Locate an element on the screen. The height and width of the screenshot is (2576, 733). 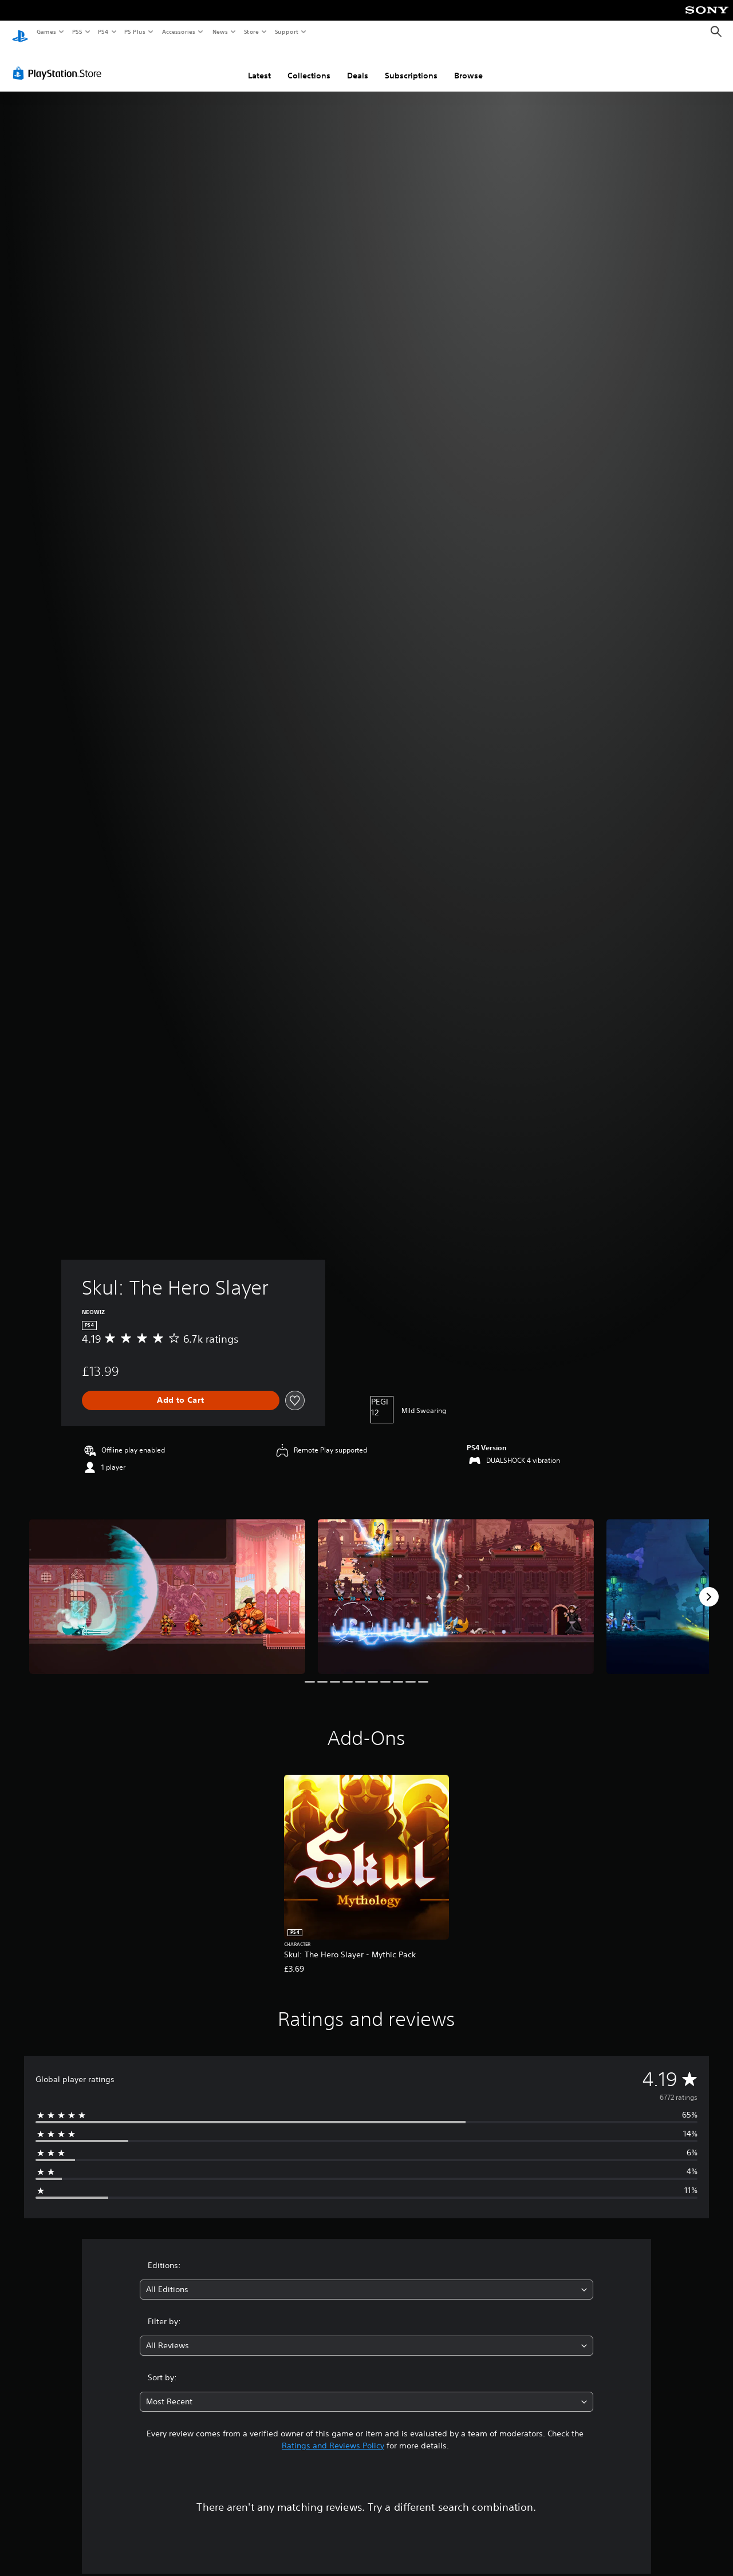
PS5 is located at coordinates (77, 31).